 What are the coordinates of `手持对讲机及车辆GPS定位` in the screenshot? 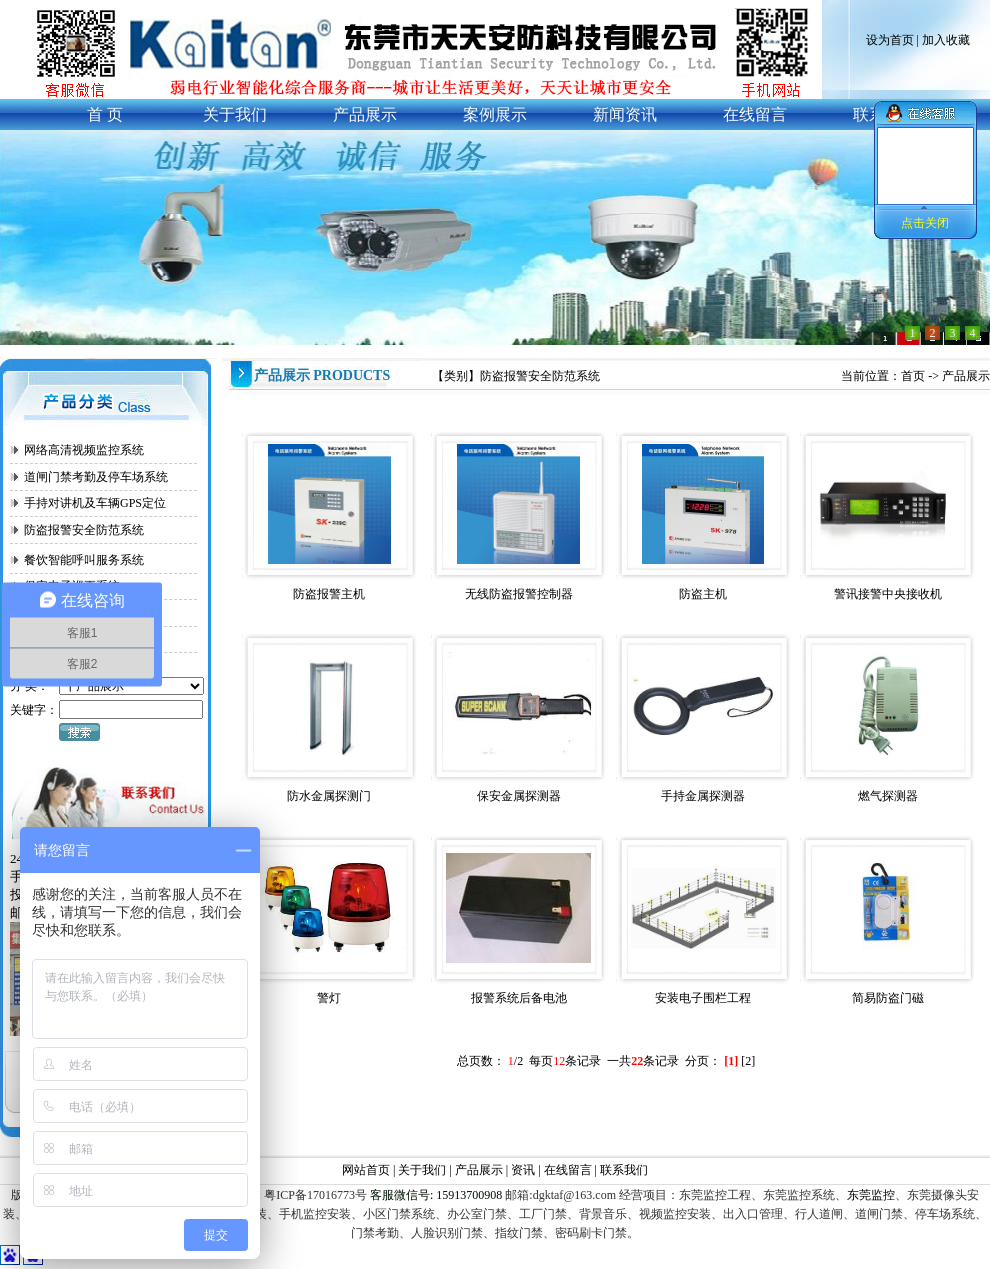 It's located at (95, 503).